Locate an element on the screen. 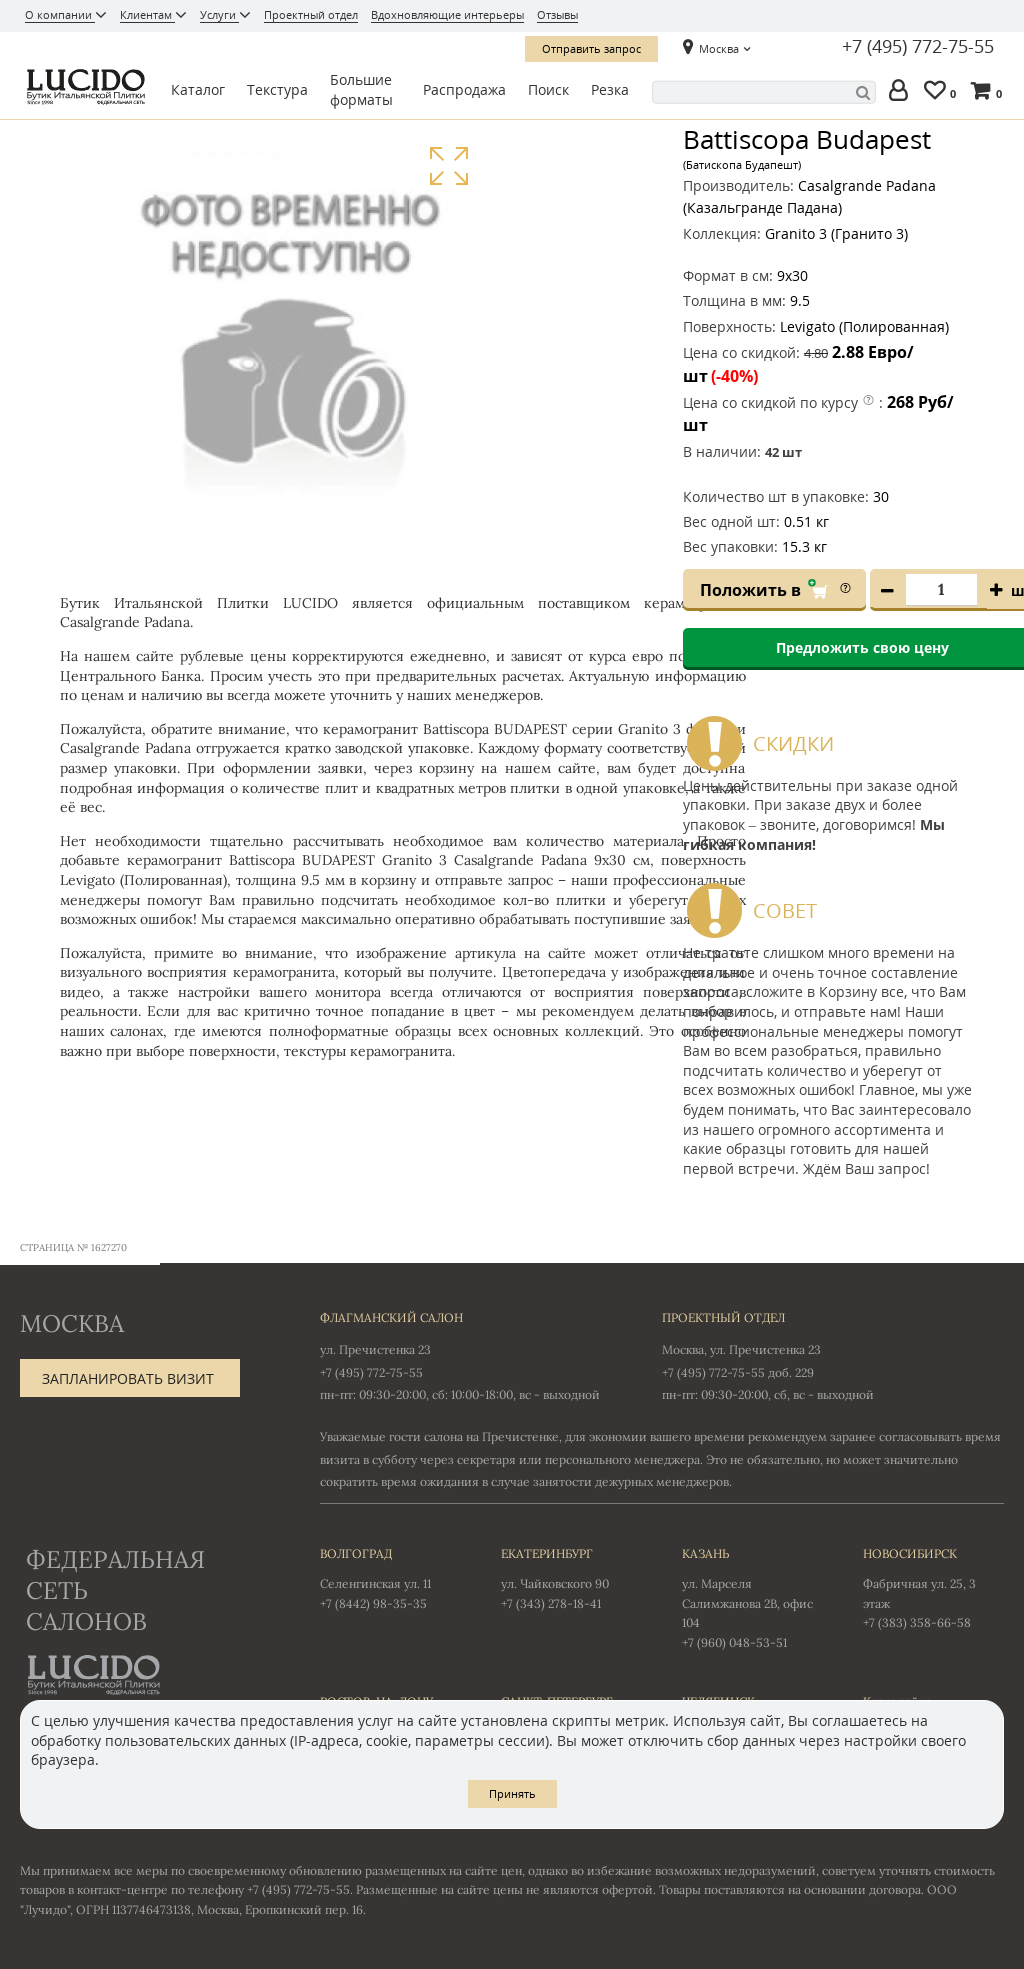  Текстура is located at coordinates (277, 89).